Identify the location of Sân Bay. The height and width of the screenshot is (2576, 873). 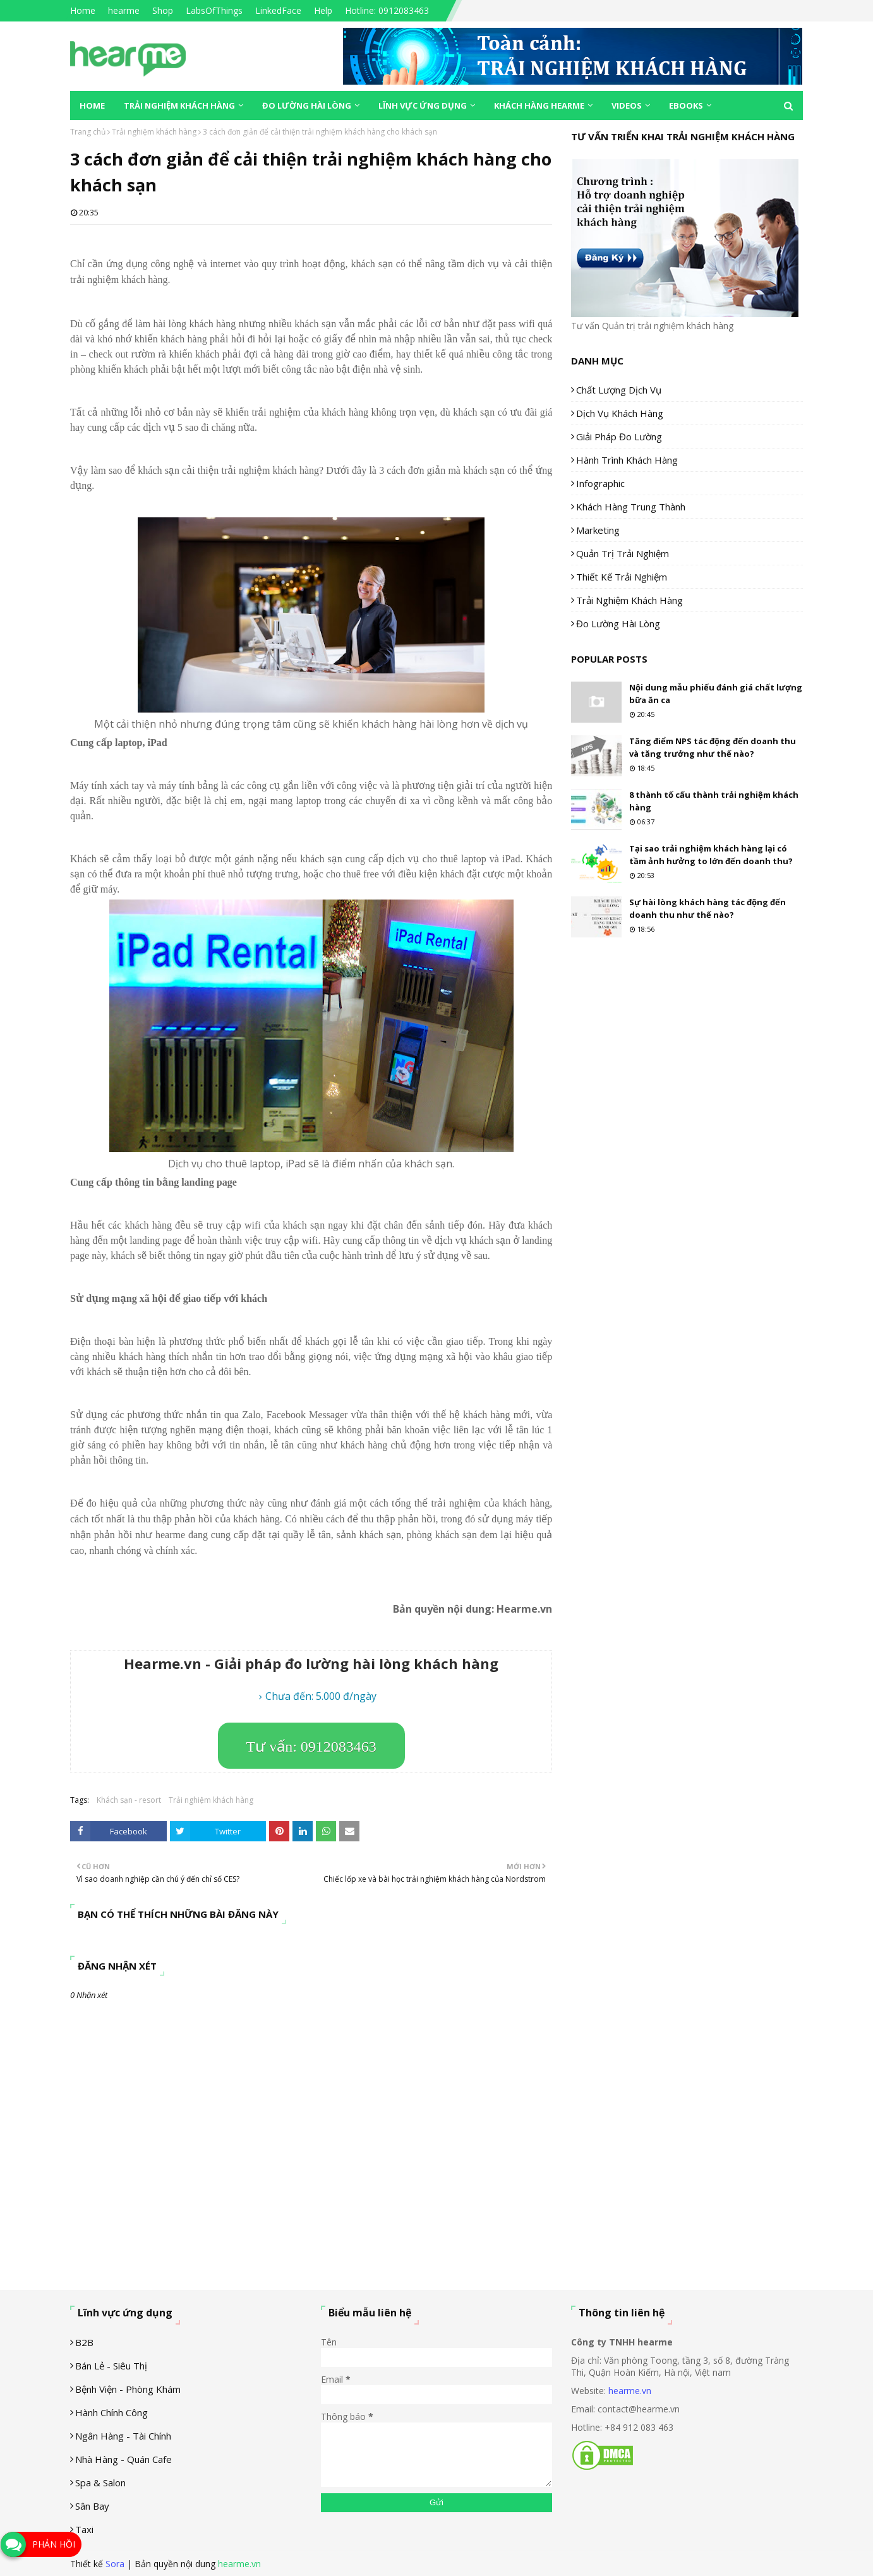
(92, 2506).